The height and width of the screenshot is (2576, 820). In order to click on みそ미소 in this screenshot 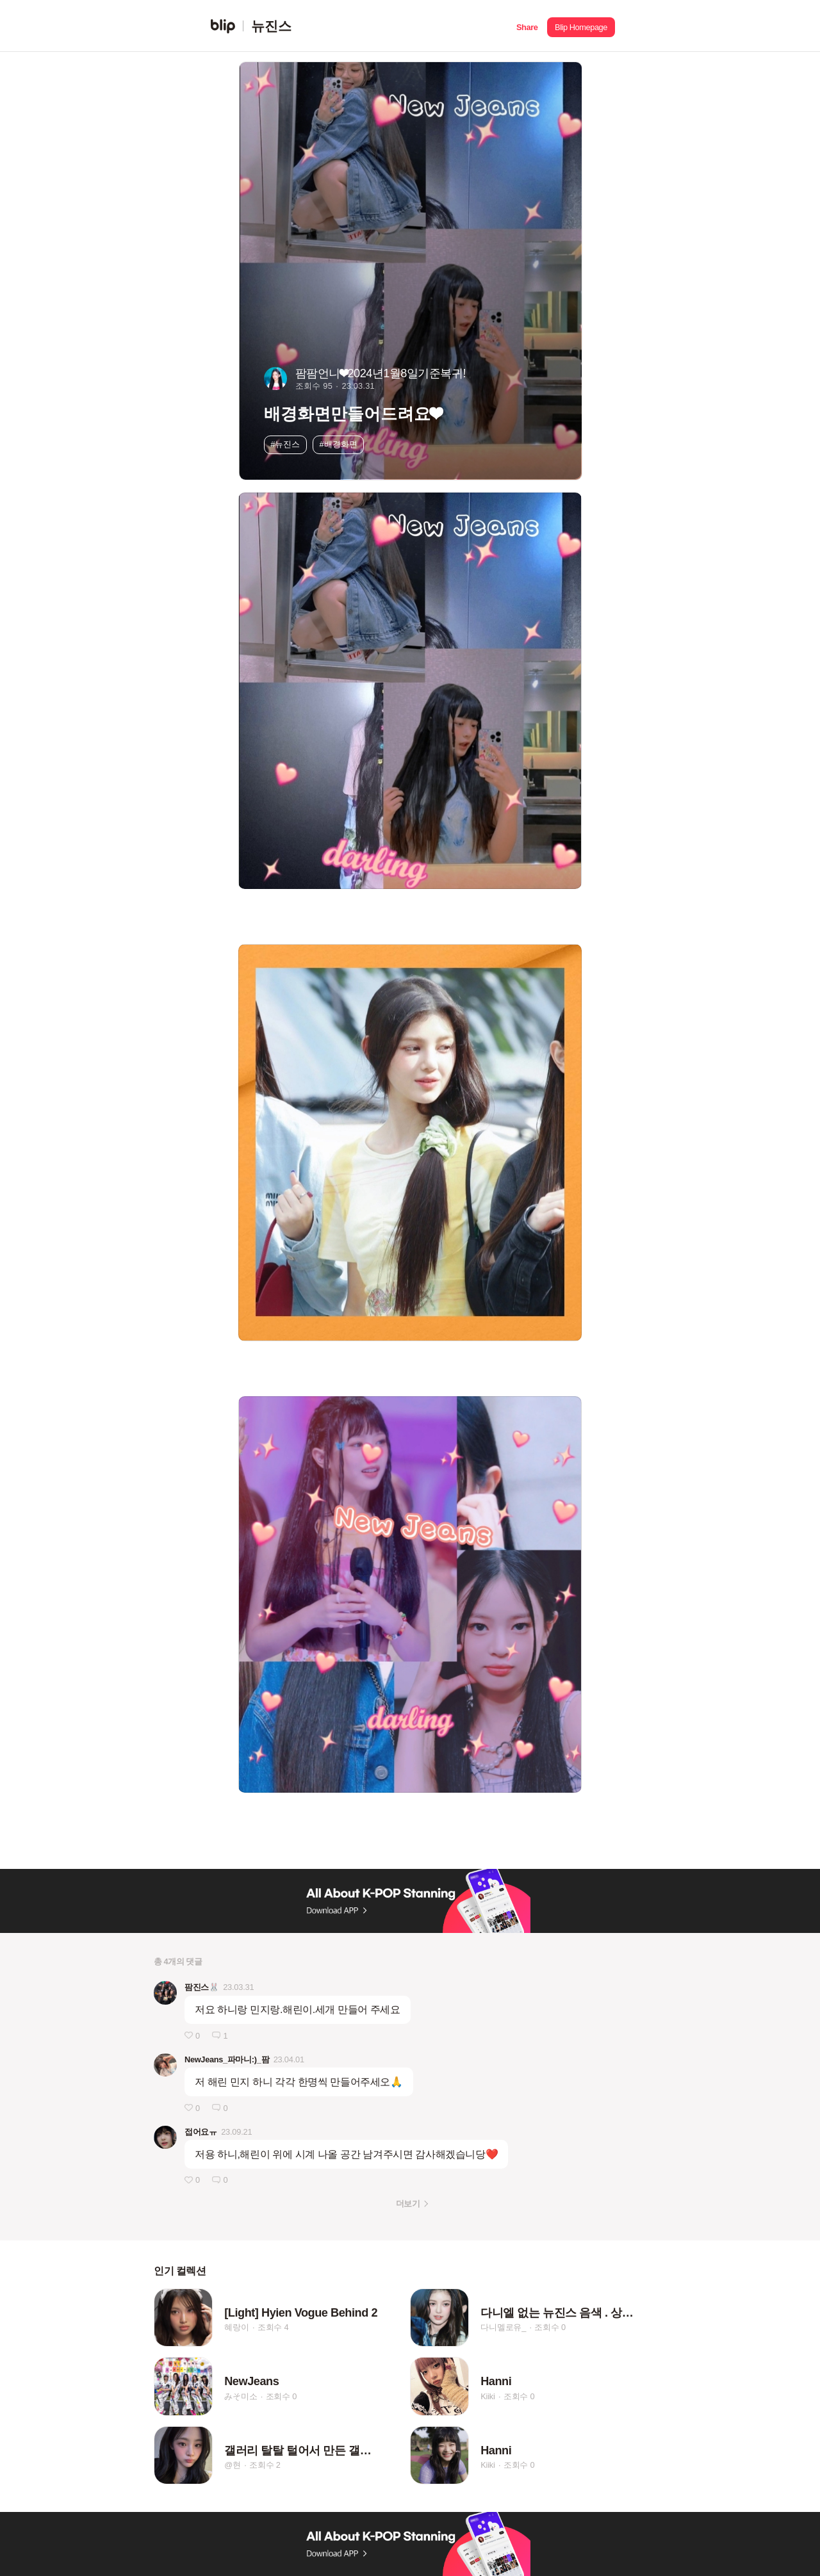, I will do `click(240, 2396)`.